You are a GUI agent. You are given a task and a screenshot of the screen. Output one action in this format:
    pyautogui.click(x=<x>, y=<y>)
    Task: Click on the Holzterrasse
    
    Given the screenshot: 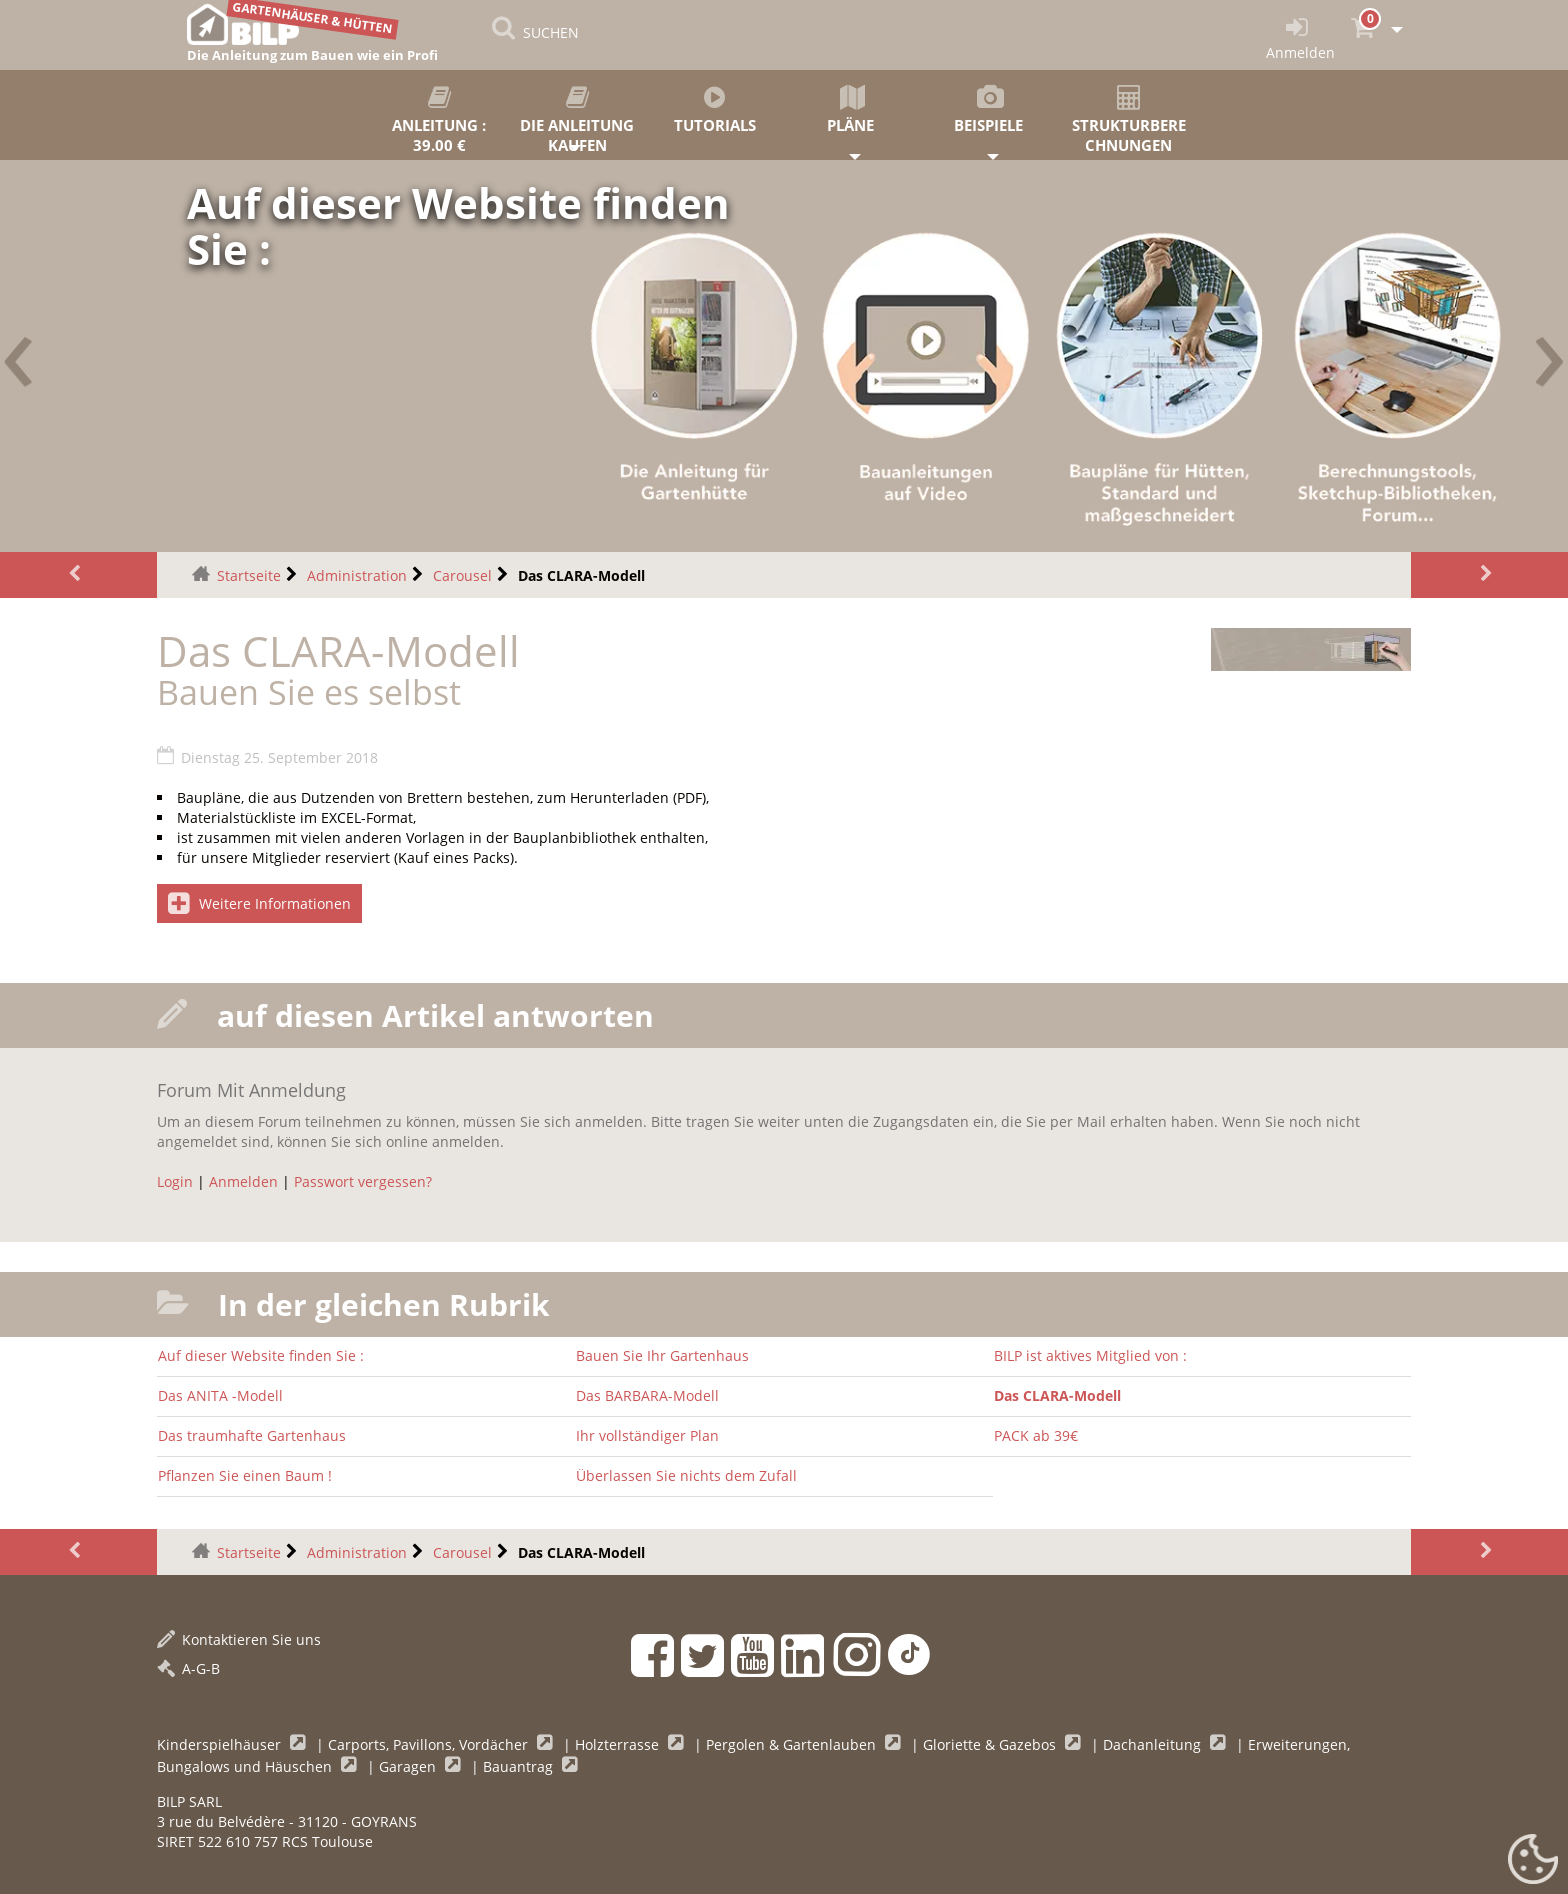 What is the action you would take?
    pyautogui.click(x=619, y=1744)
    